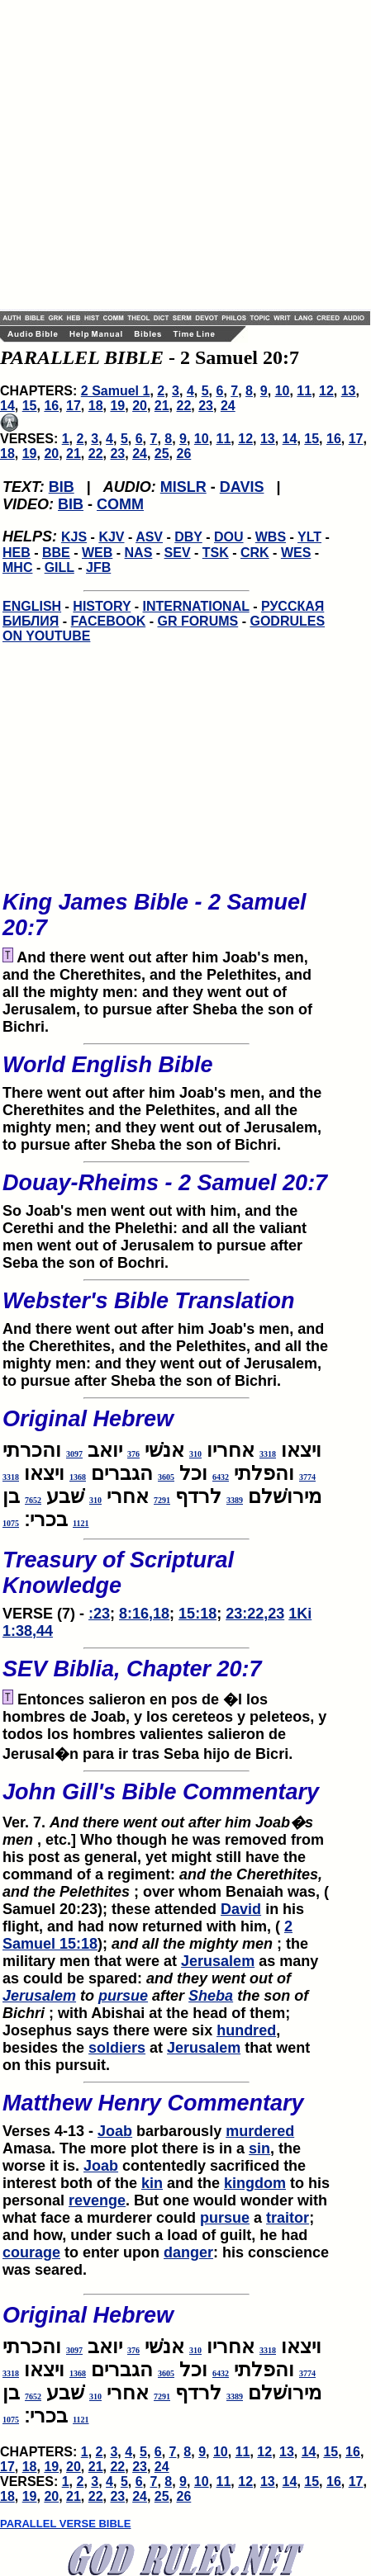 This screenshot has width=371, height=2576. Describe the element at coordinates (33, 1500) in the screenshot. I see `7652` at that location.